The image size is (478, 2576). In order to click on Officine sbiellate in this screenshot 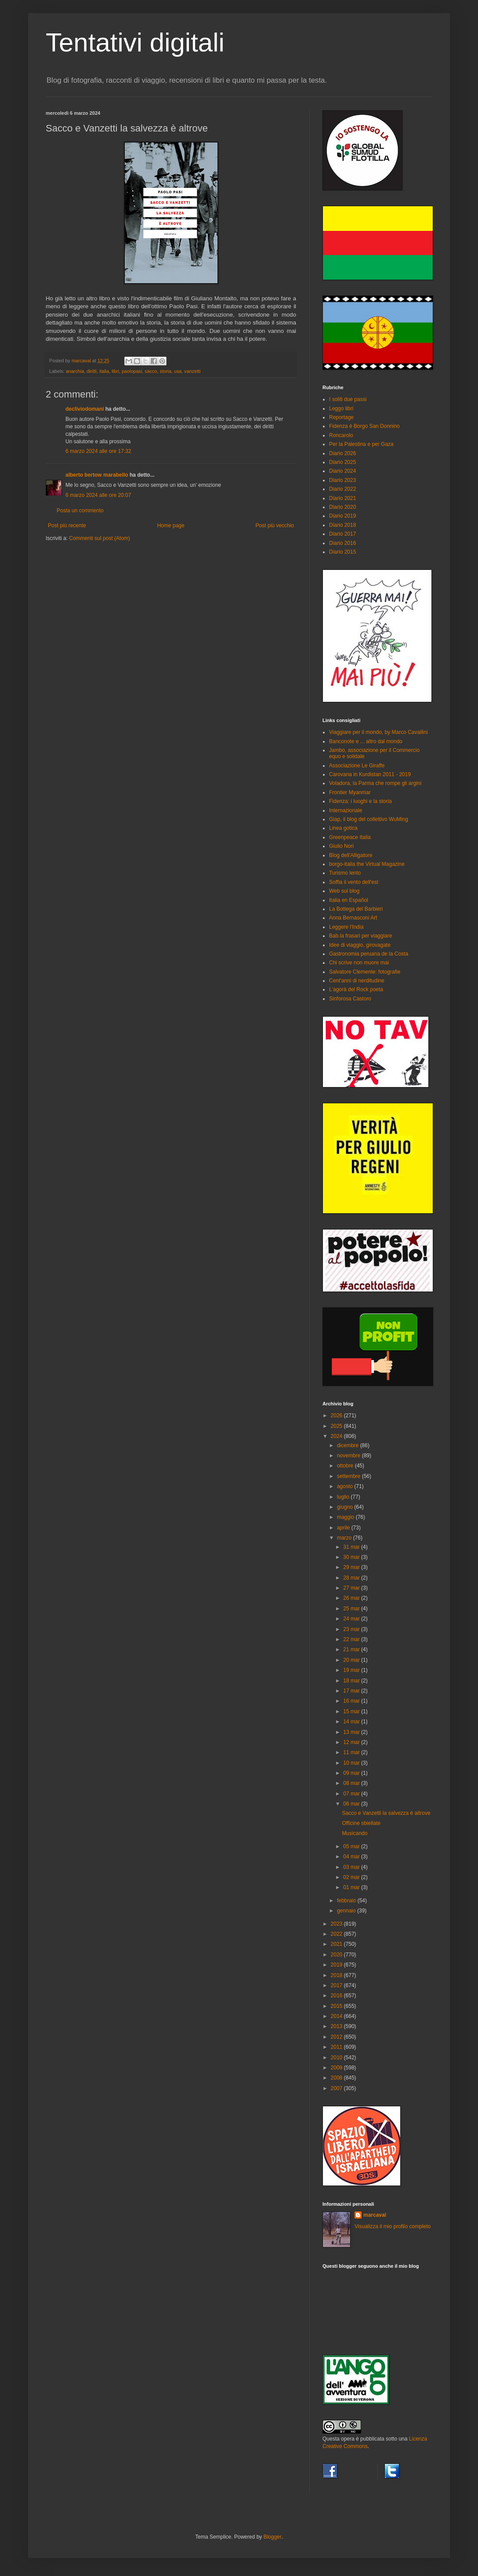, I will do `click(361, 1823)`.